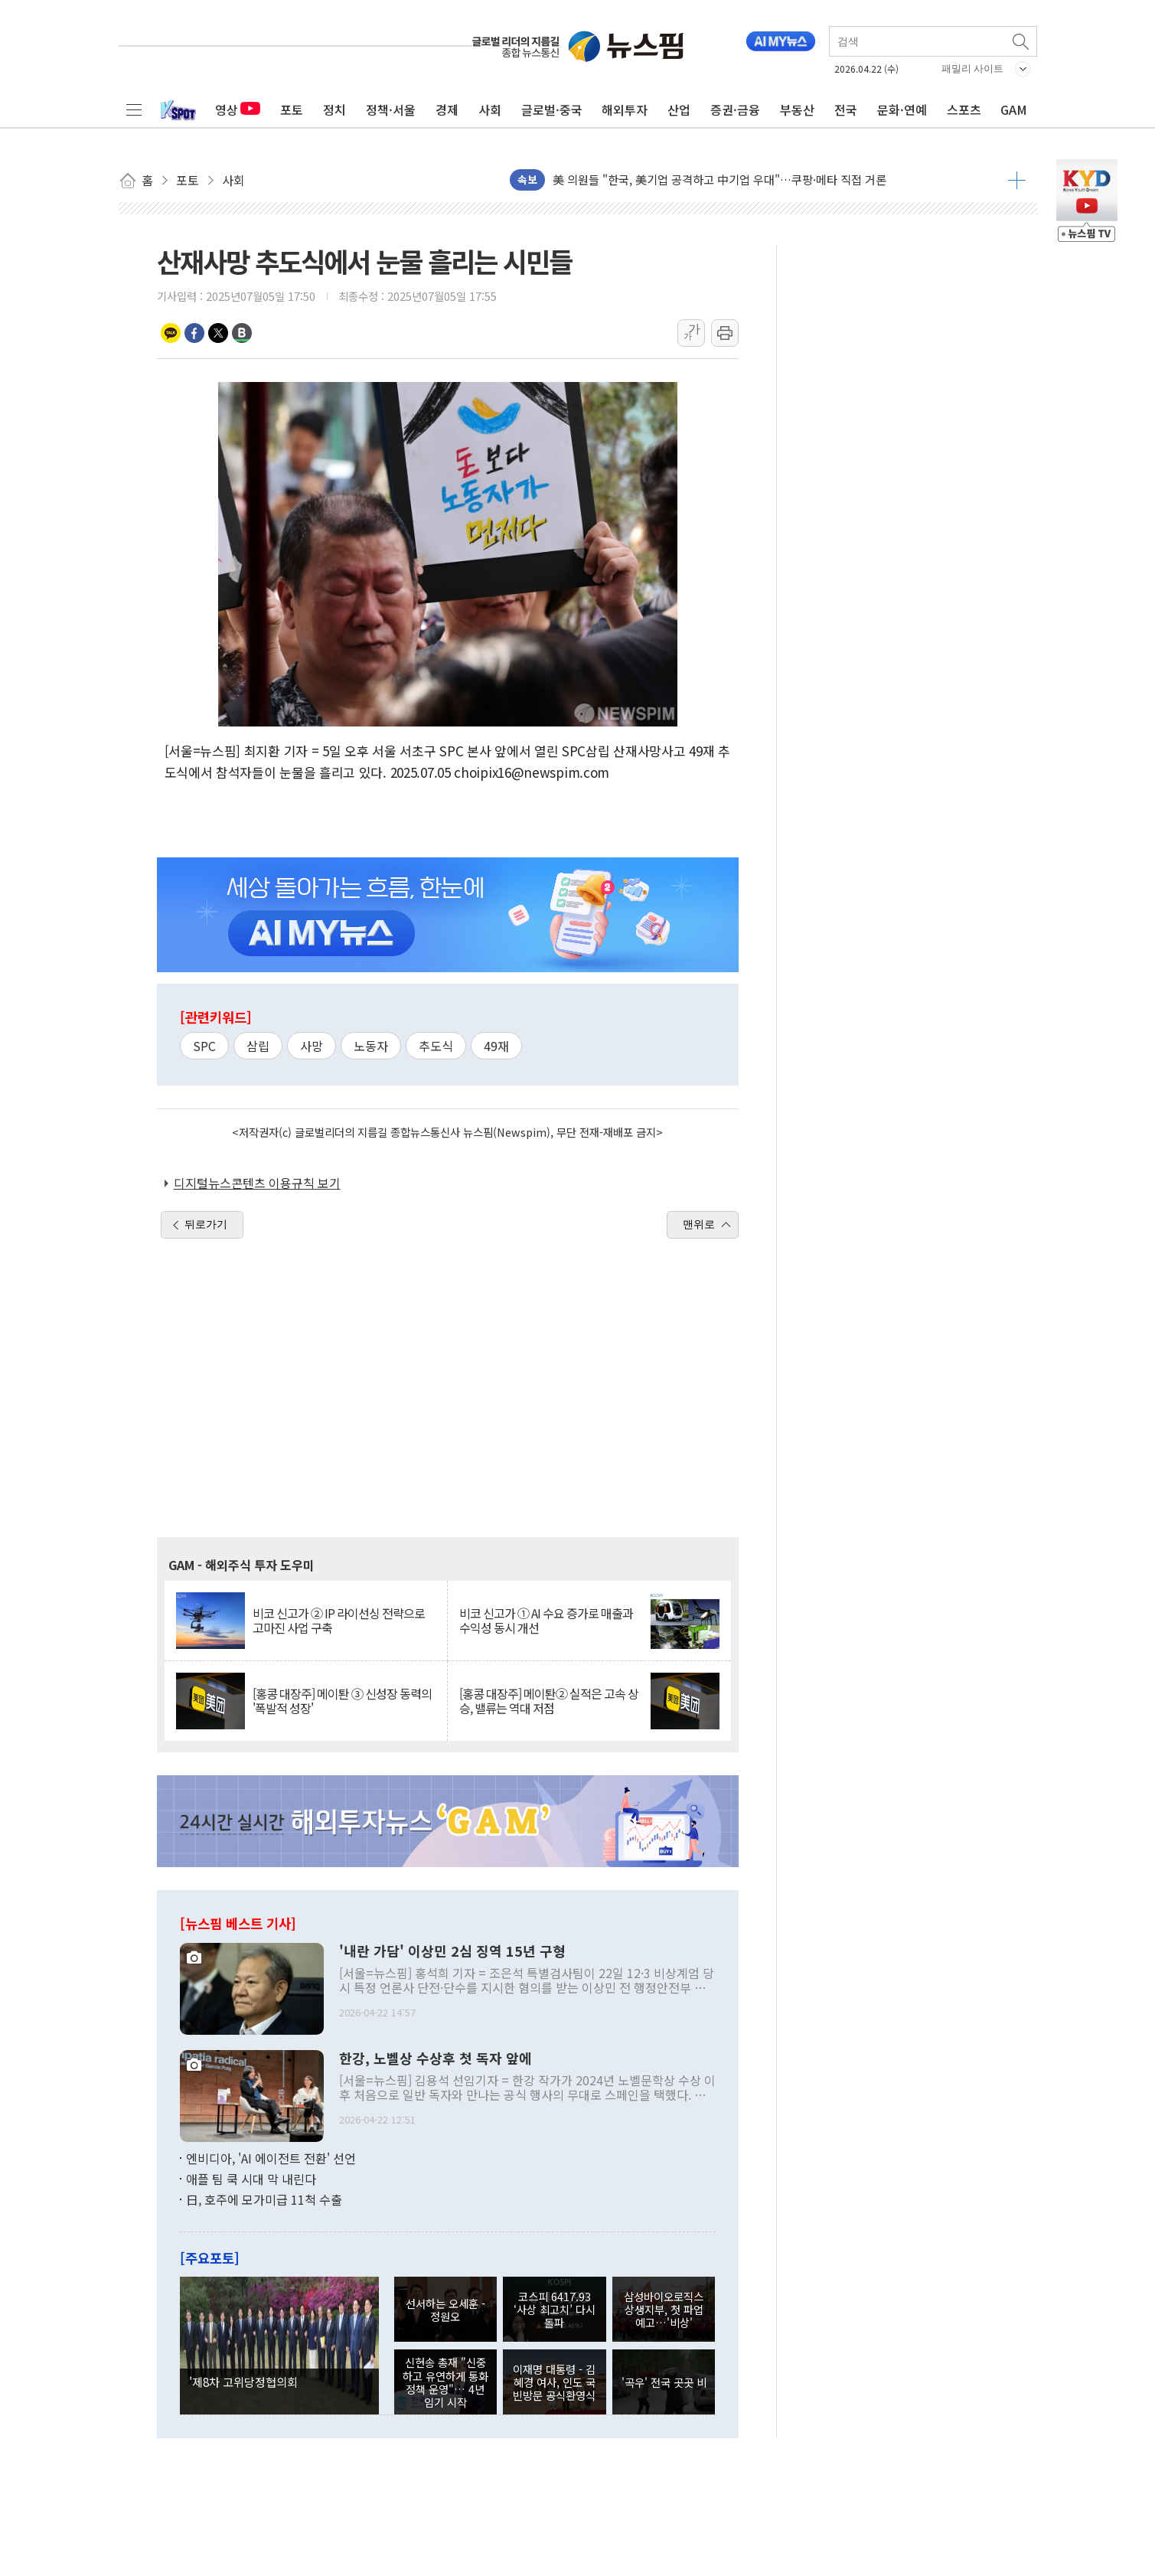  I want to click on 문화·연예, so click(902, 109).